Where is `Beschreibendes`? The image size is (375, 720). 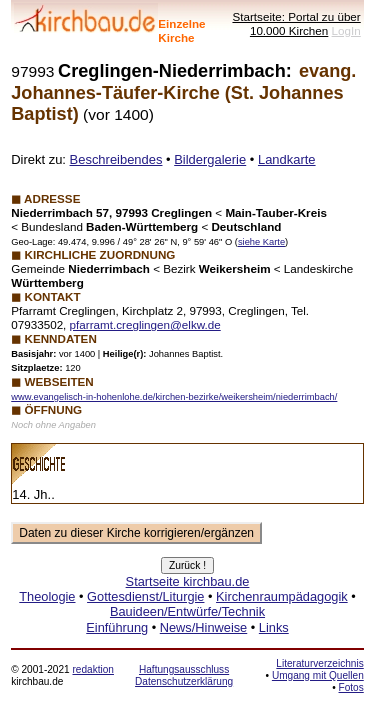 Beschreibendes is located at coordinates (116, 159).